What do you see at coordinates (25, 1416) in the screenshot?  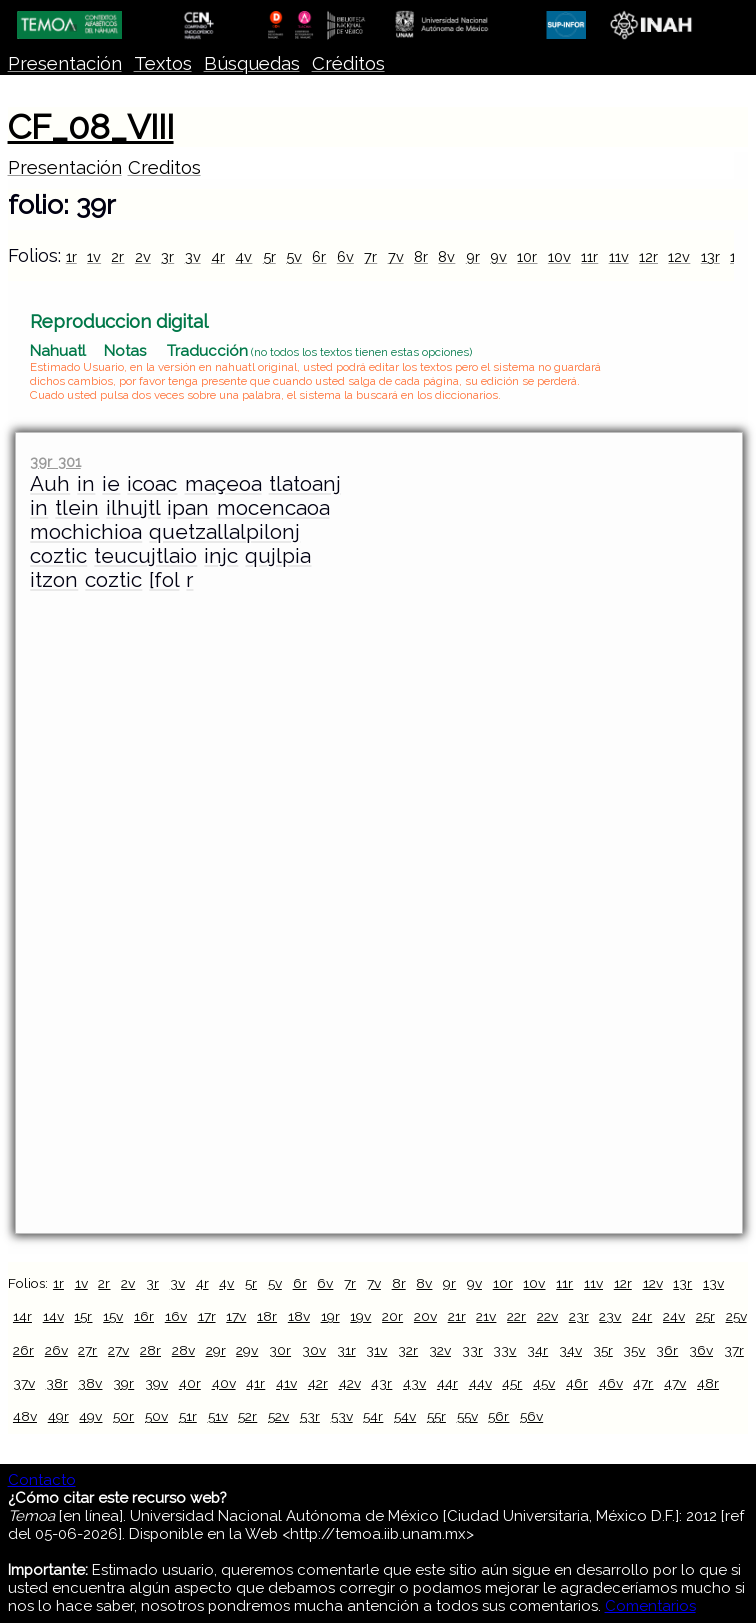 I see `48v` at bounding box center [25, 1416].